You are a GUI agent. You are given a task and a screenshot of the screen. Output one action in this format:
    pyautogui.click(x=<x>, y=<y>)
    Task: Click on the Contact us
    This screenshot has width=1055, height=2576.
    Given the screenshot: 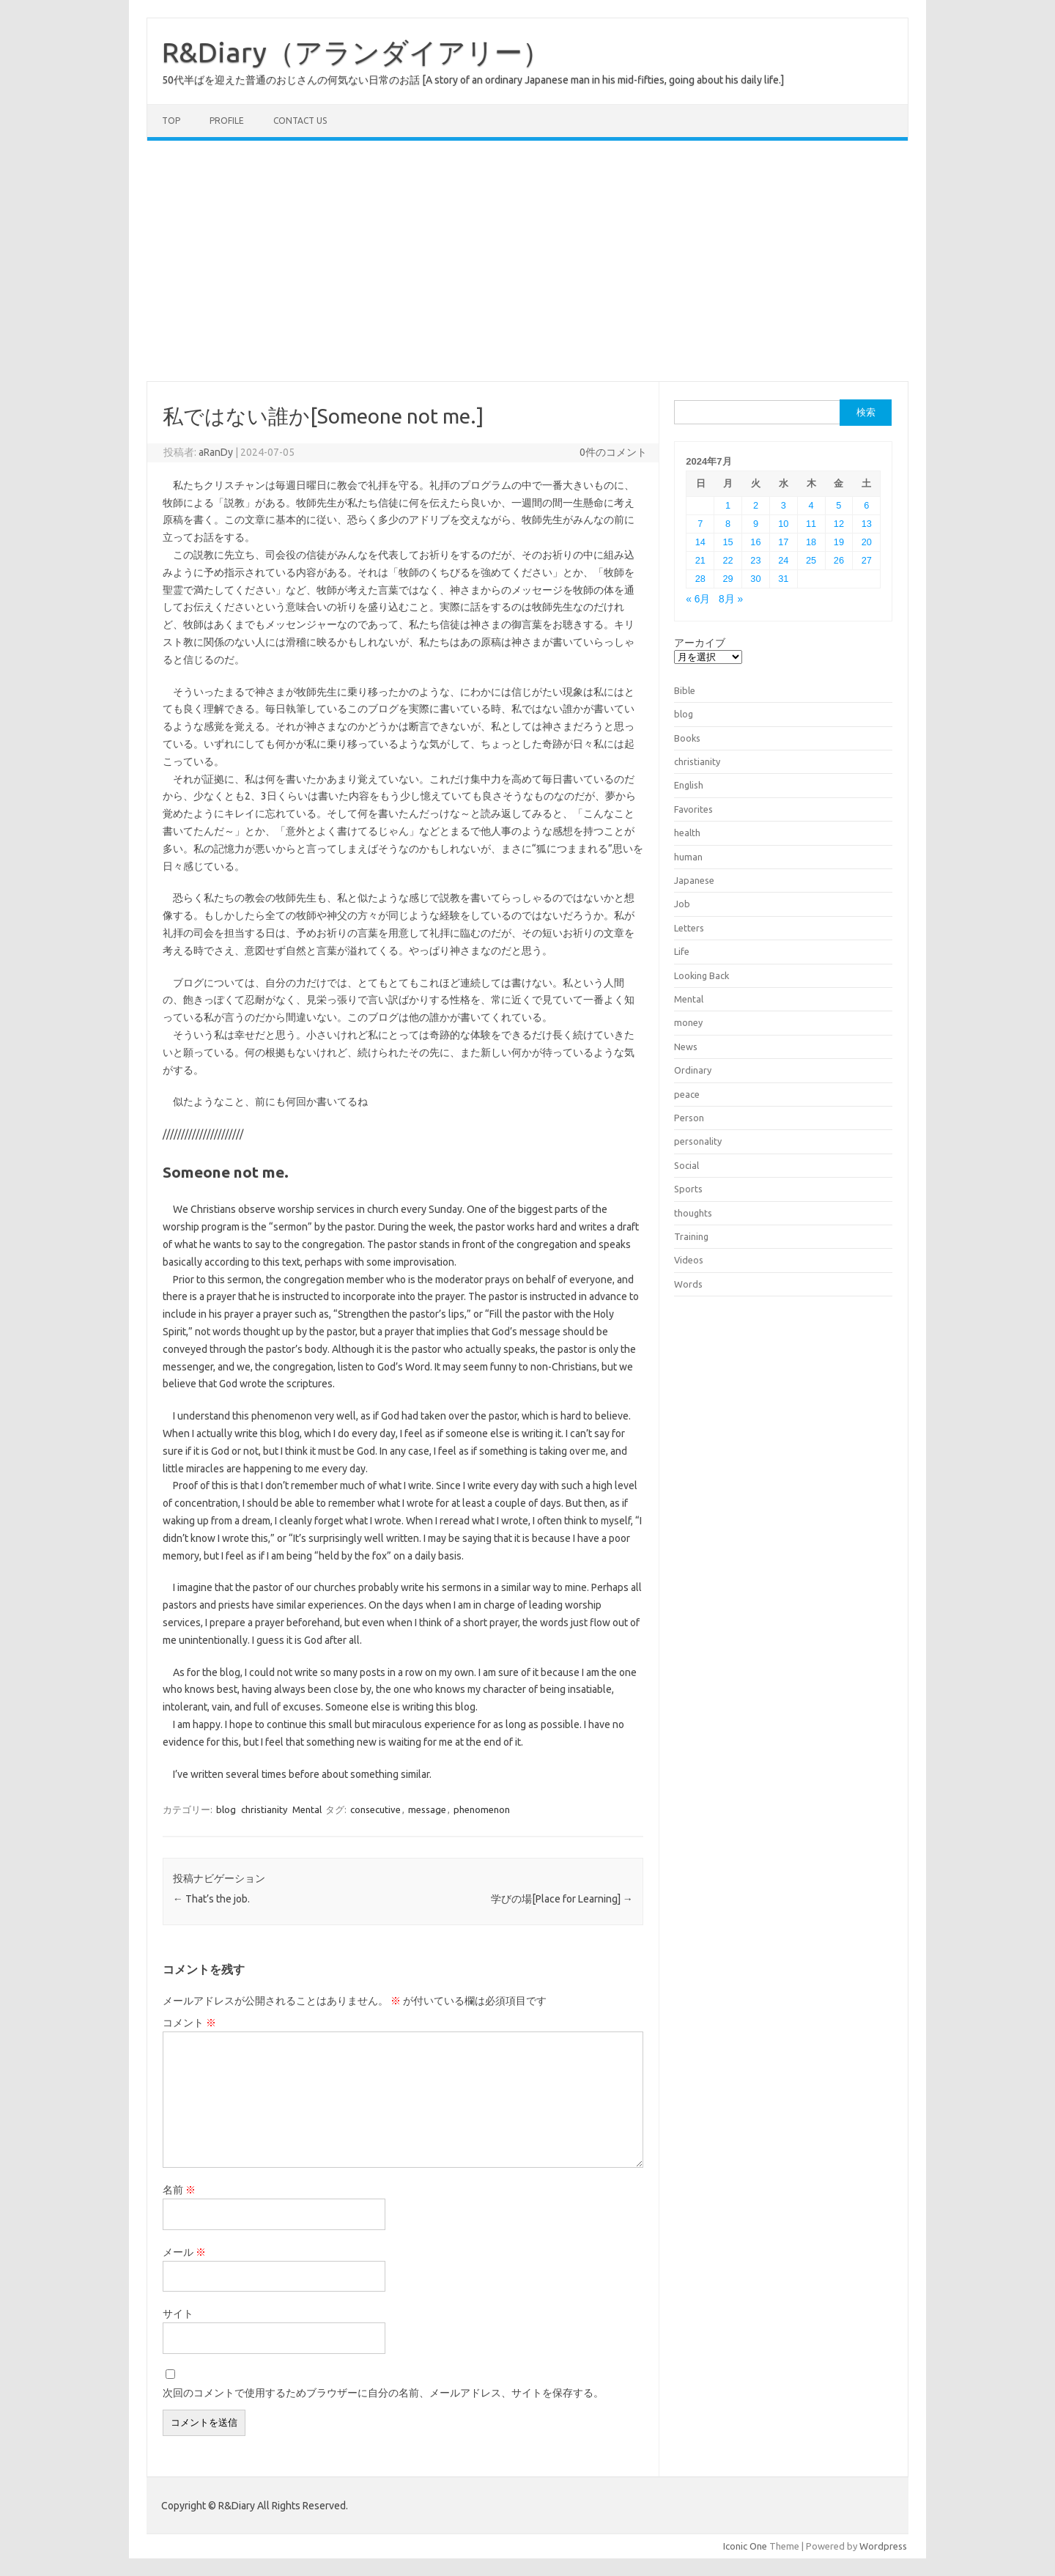 What is the action you would take?
    pyautogui.click(x=300, y=120)
    